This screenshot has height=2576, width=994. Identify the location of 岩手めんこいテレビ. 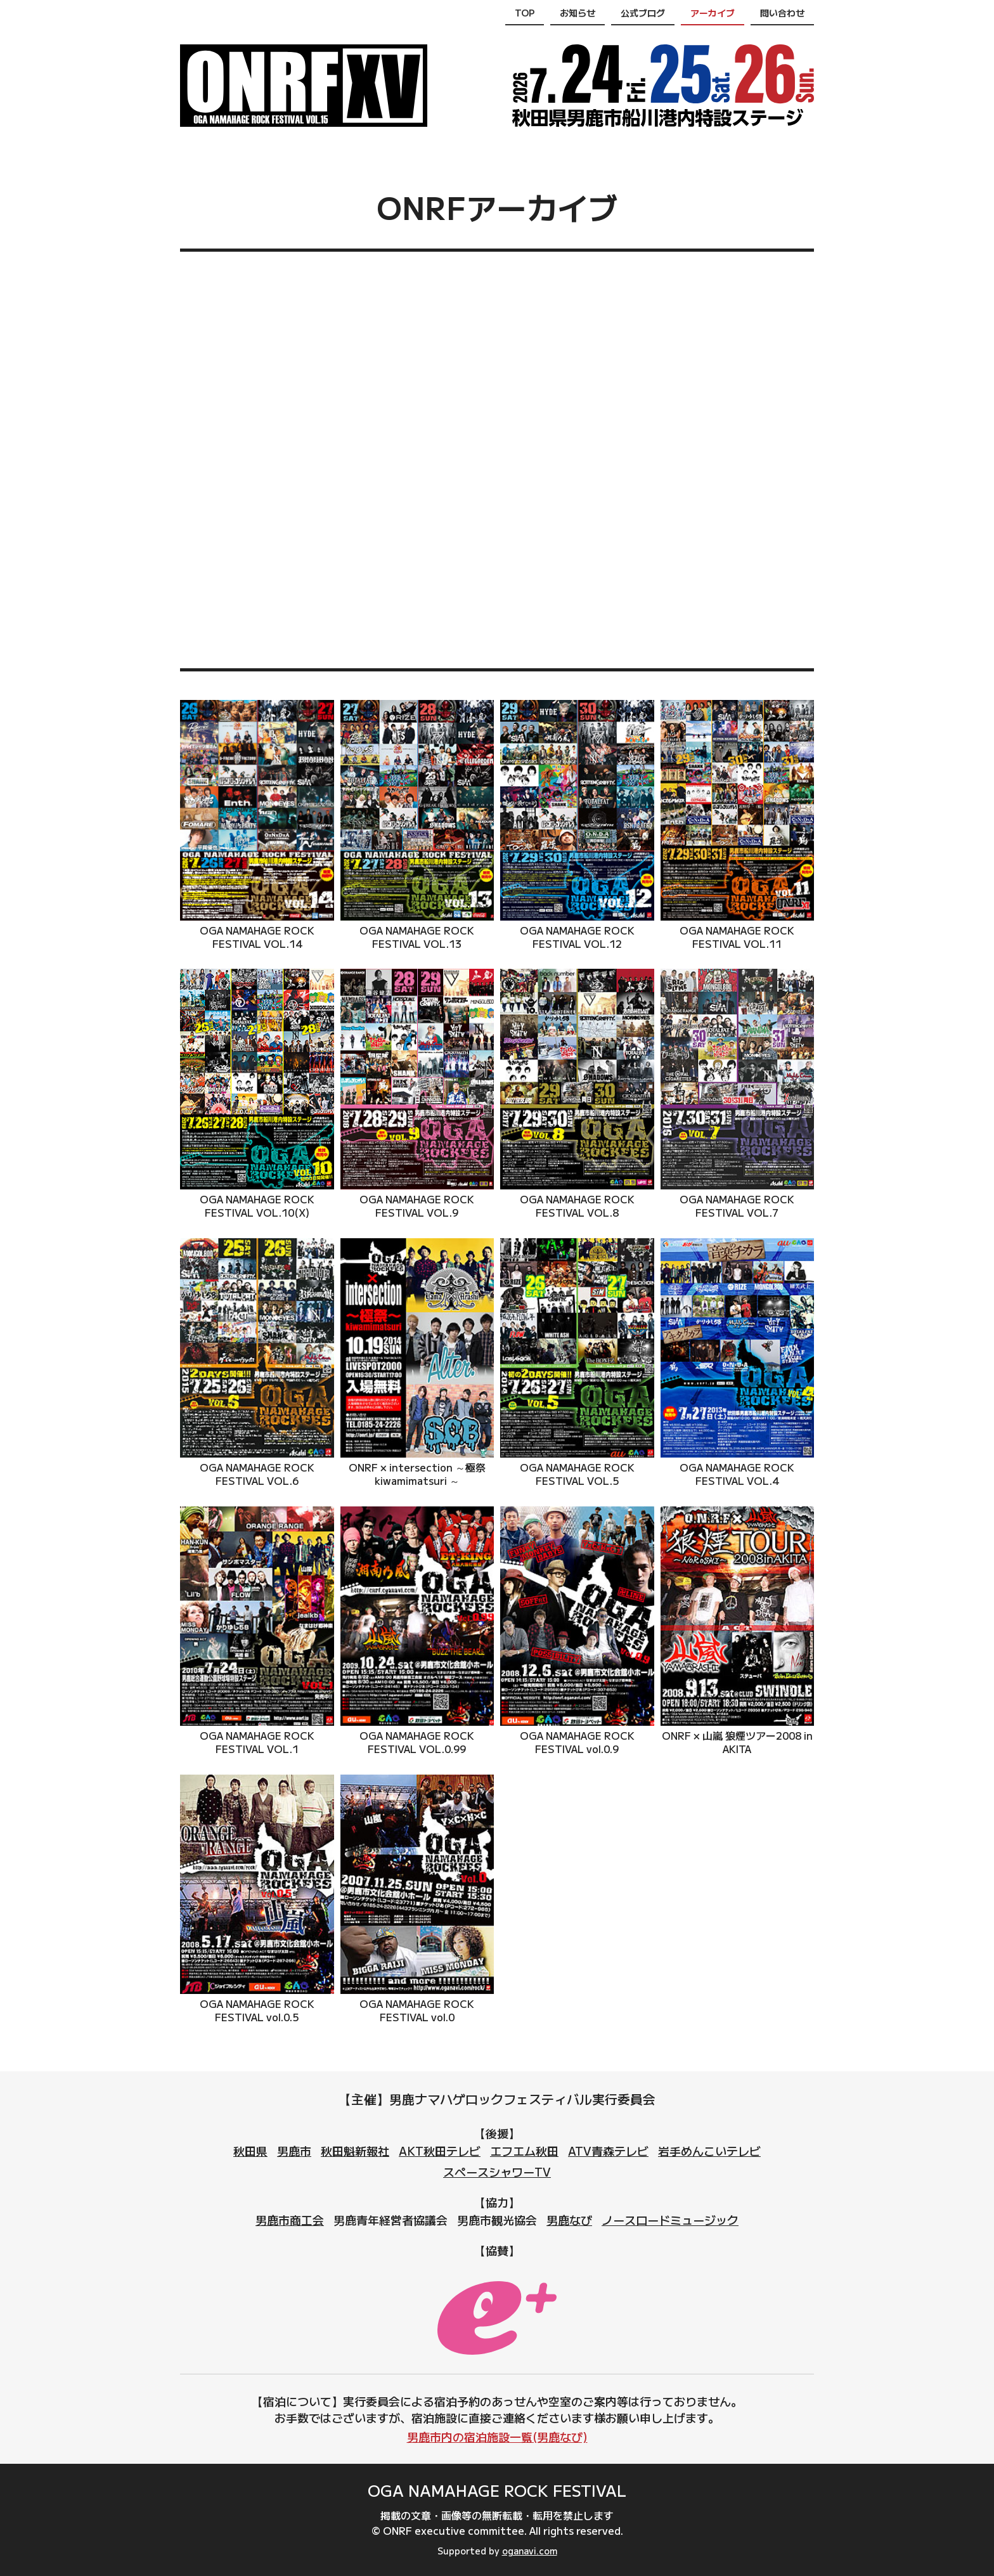
(709, 2150).